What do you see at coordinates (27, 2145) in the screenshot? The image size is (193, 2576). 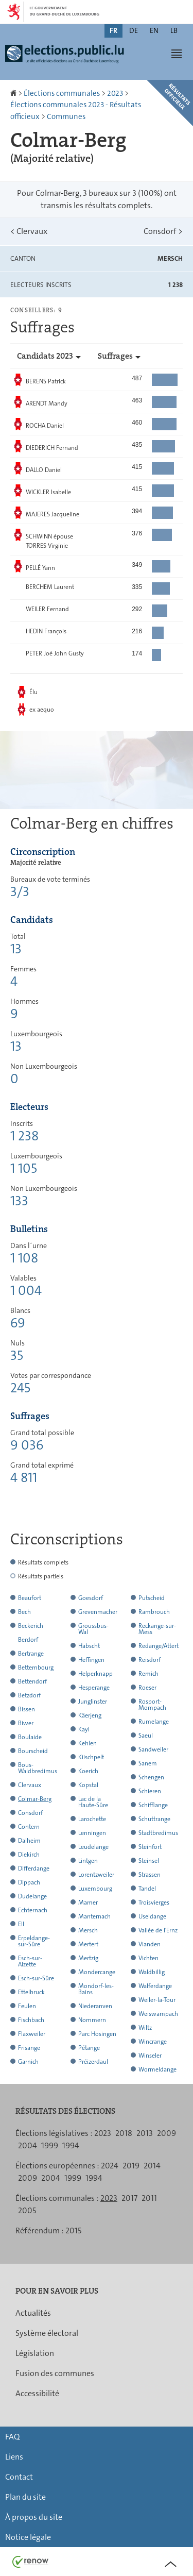 I see `2004` at bounding box center [27, 2145].